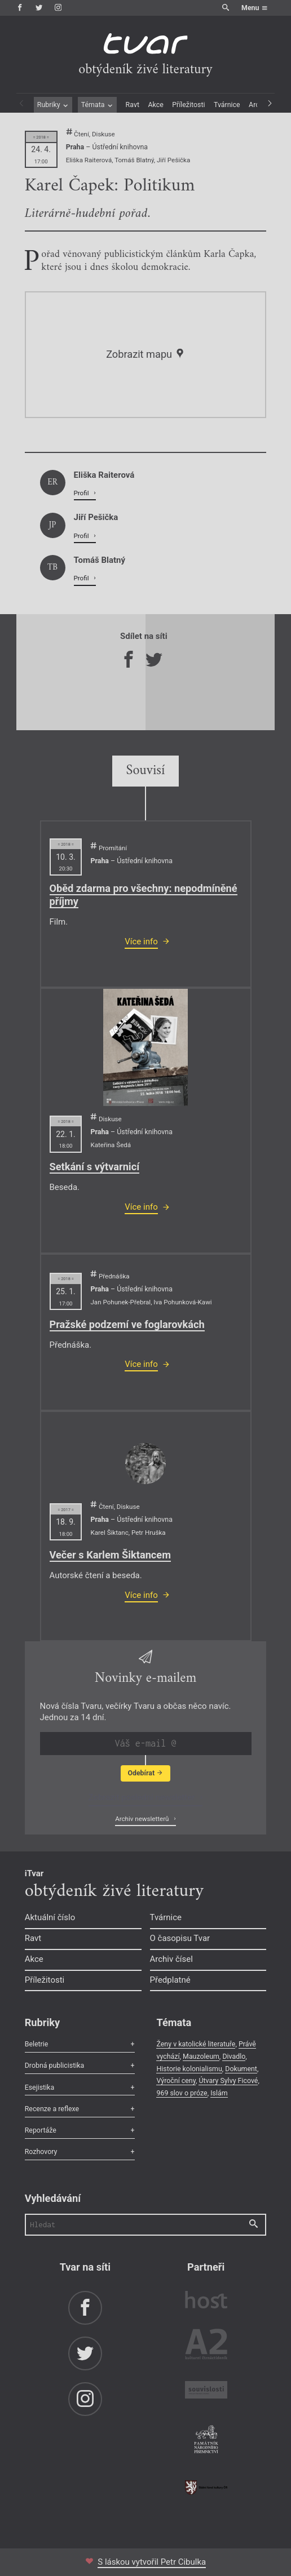 The image size is (291, 2576). I want to click on Příležitosti, so click(188, 104).